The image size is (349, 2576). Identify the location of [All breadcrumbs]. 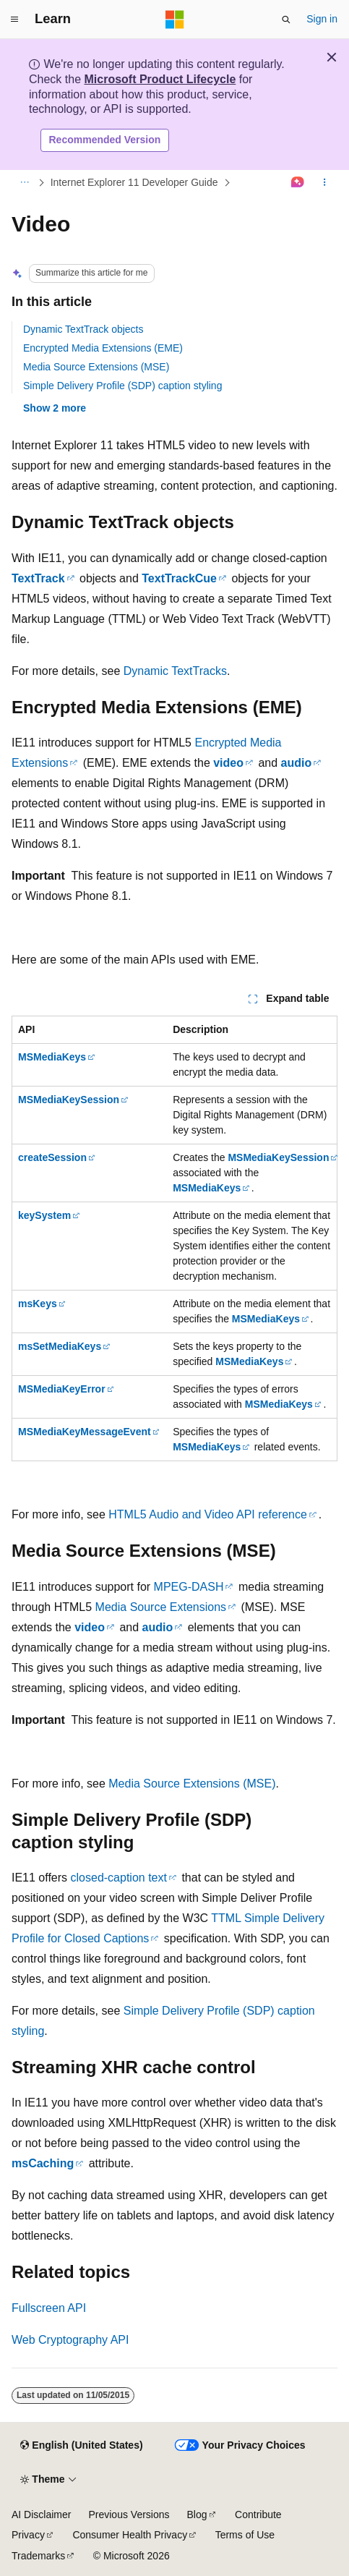
(24, 182).